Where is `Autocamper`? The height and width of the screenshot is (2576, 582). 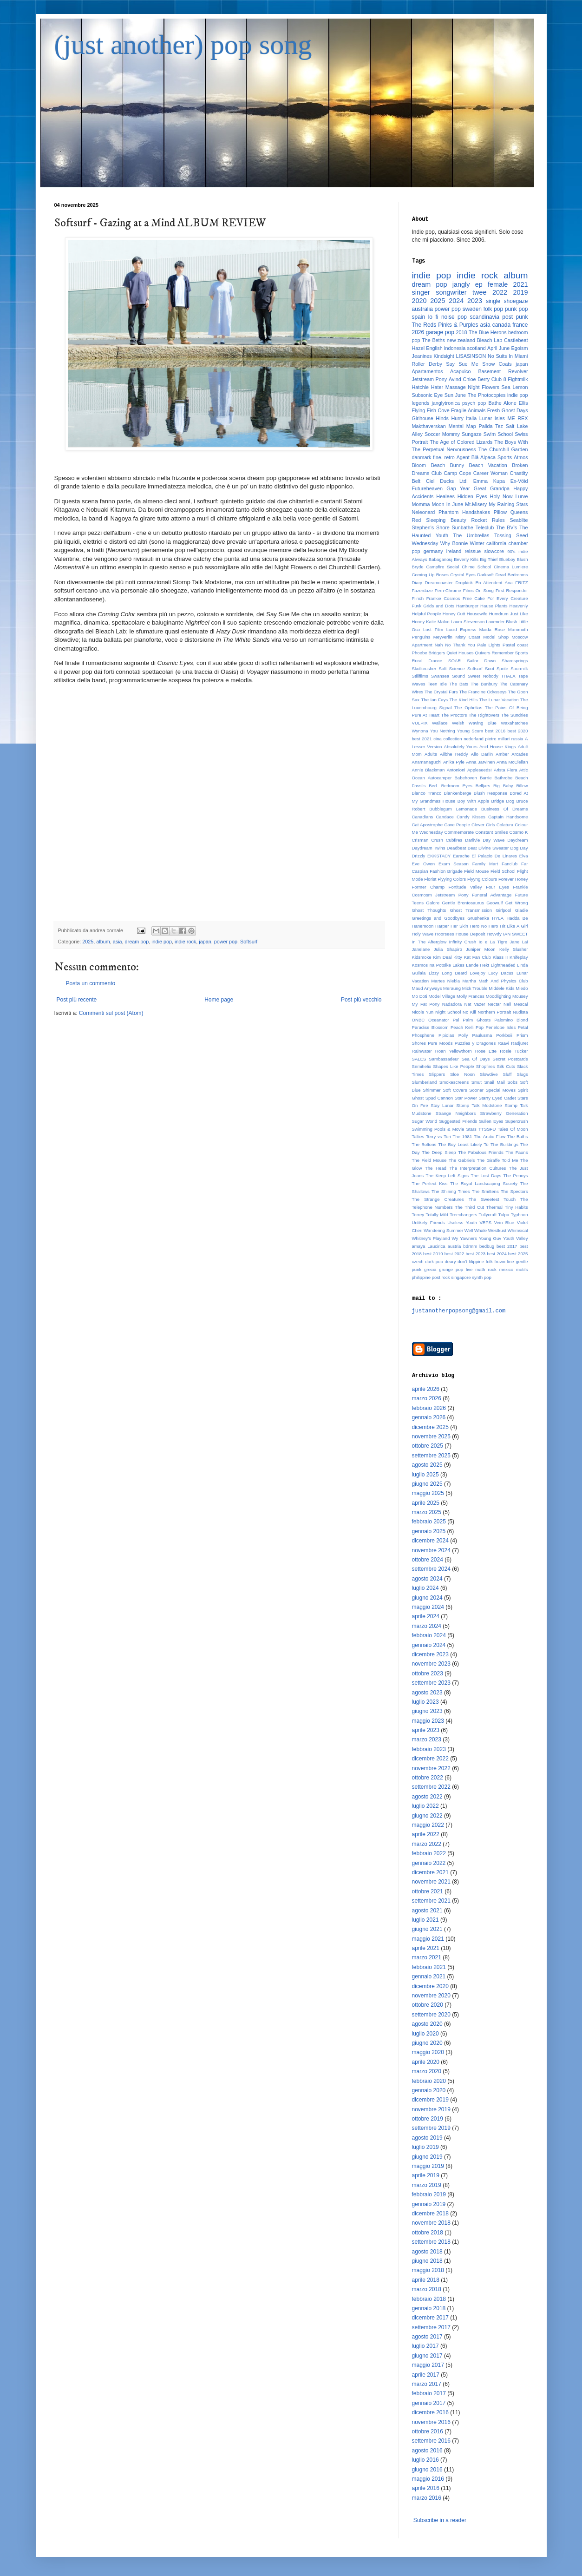
Autocamper is located at coordinates (440, 777).